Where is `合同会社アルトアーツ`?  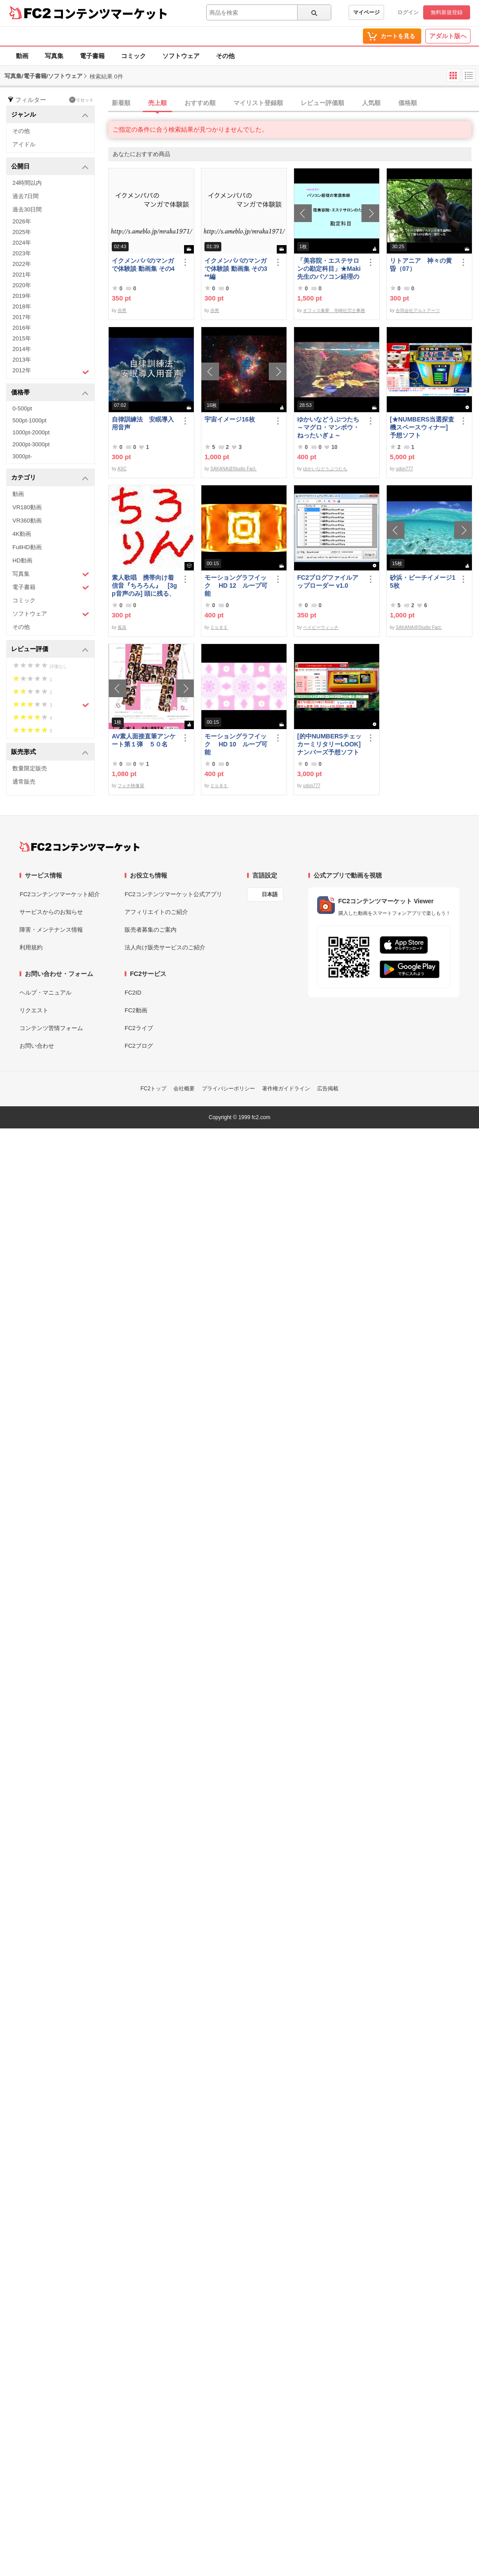 合同会社アルトアーツ is located at coordinates (418, 310).